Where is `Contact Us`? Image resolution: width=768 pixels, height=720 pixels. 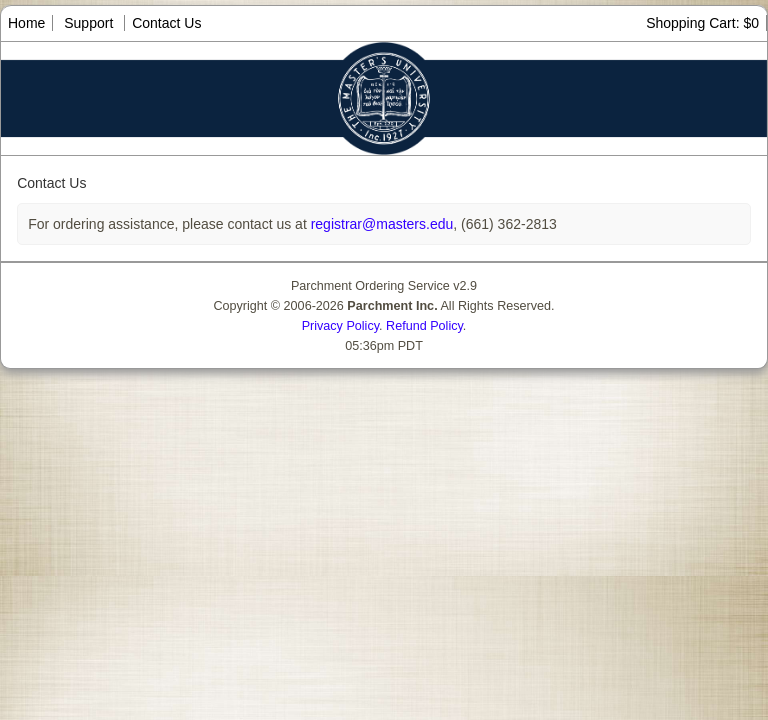
Contact Us is located at coordinates (166, 23).